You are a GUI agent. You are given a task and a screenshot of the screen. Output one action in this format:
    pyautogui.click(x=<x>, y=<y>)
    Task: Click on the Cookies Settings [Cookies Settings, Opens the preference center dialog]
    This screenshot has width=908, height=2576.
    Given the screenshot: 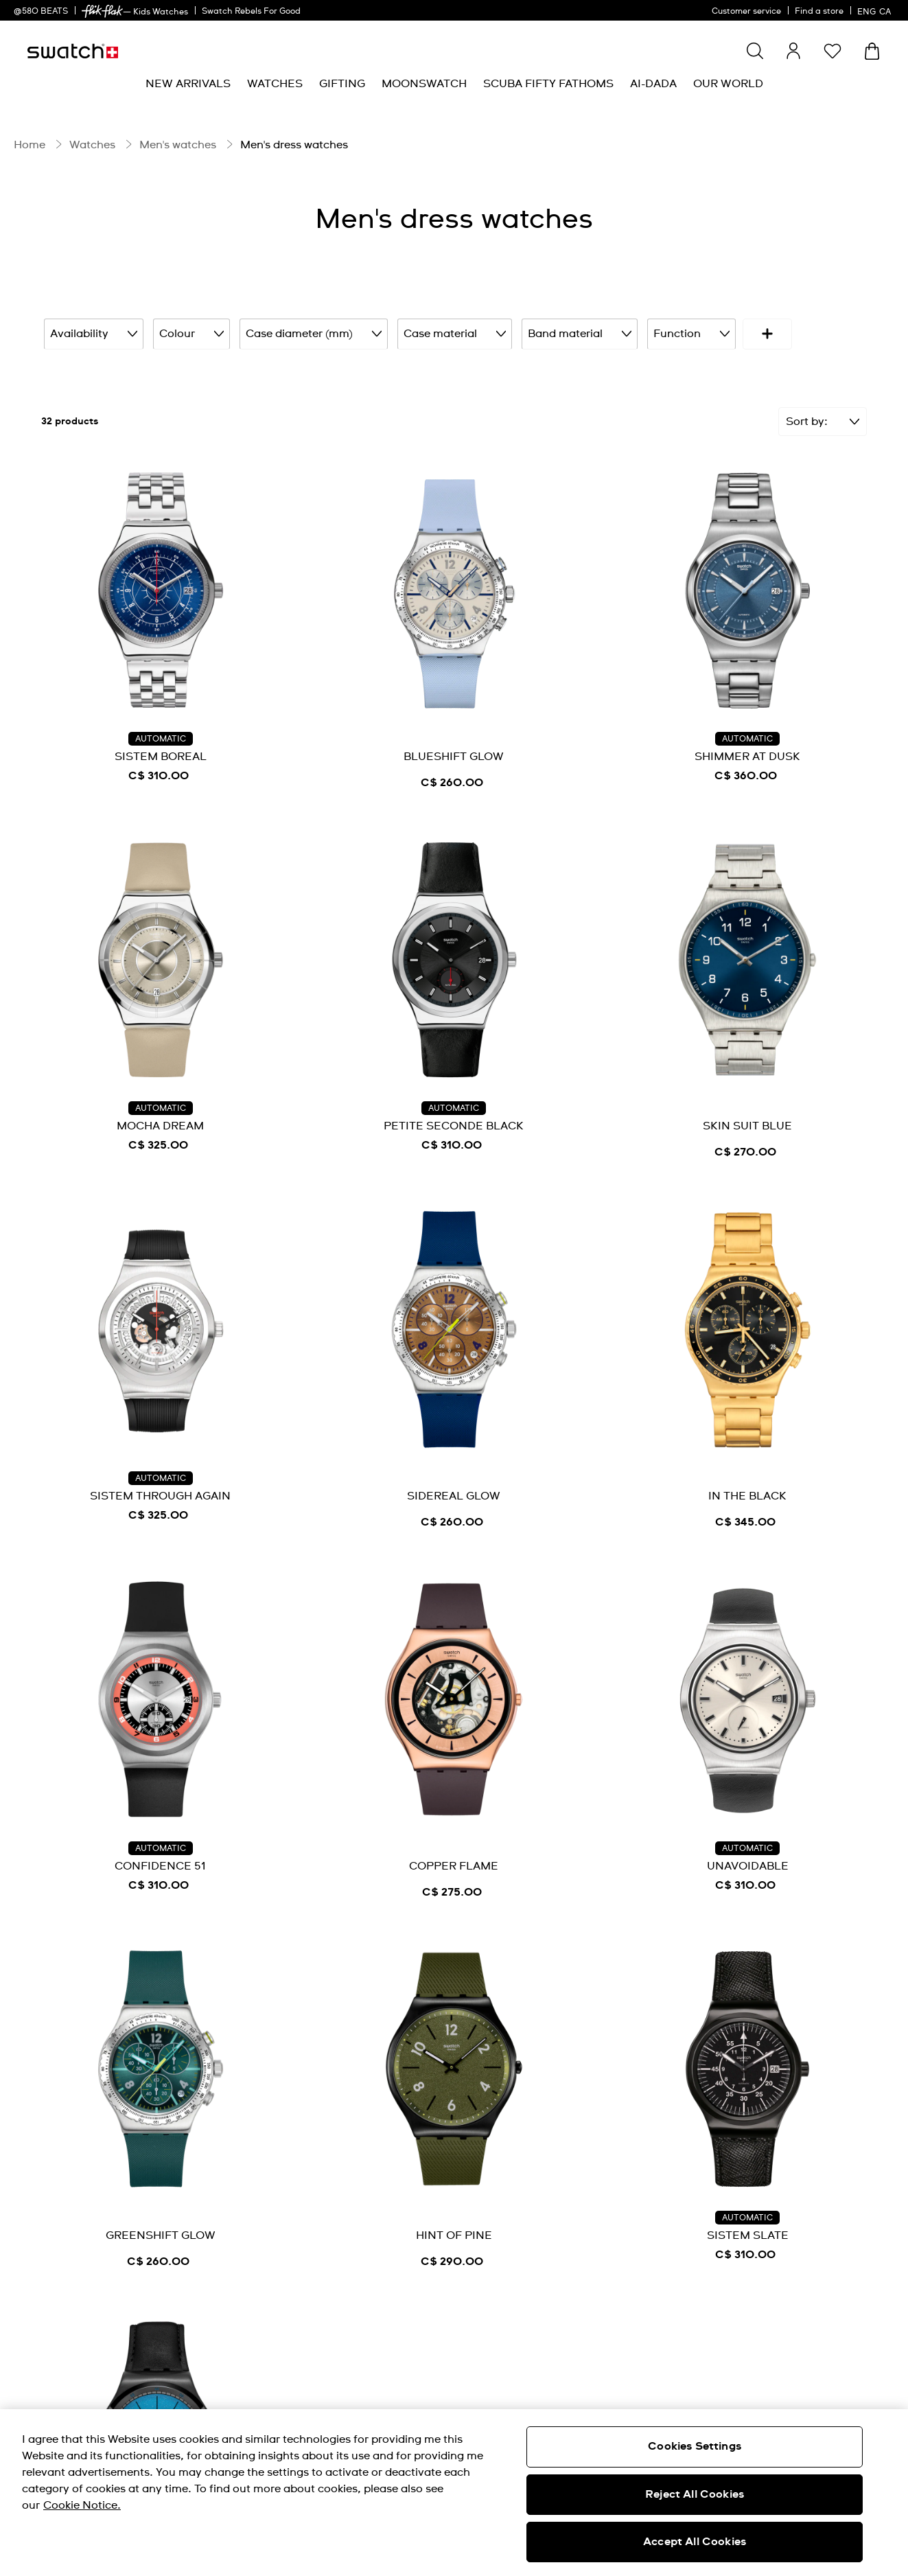 What is the action you would take?
    pyautogui.click(x=694, y=2446)
    